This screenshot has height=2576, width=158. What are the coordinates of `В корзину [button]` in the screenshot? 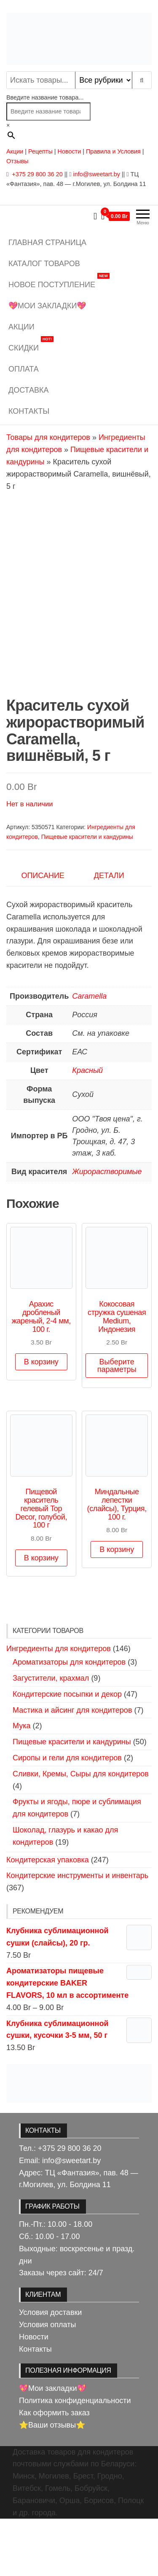 It's located at (41, 1419).